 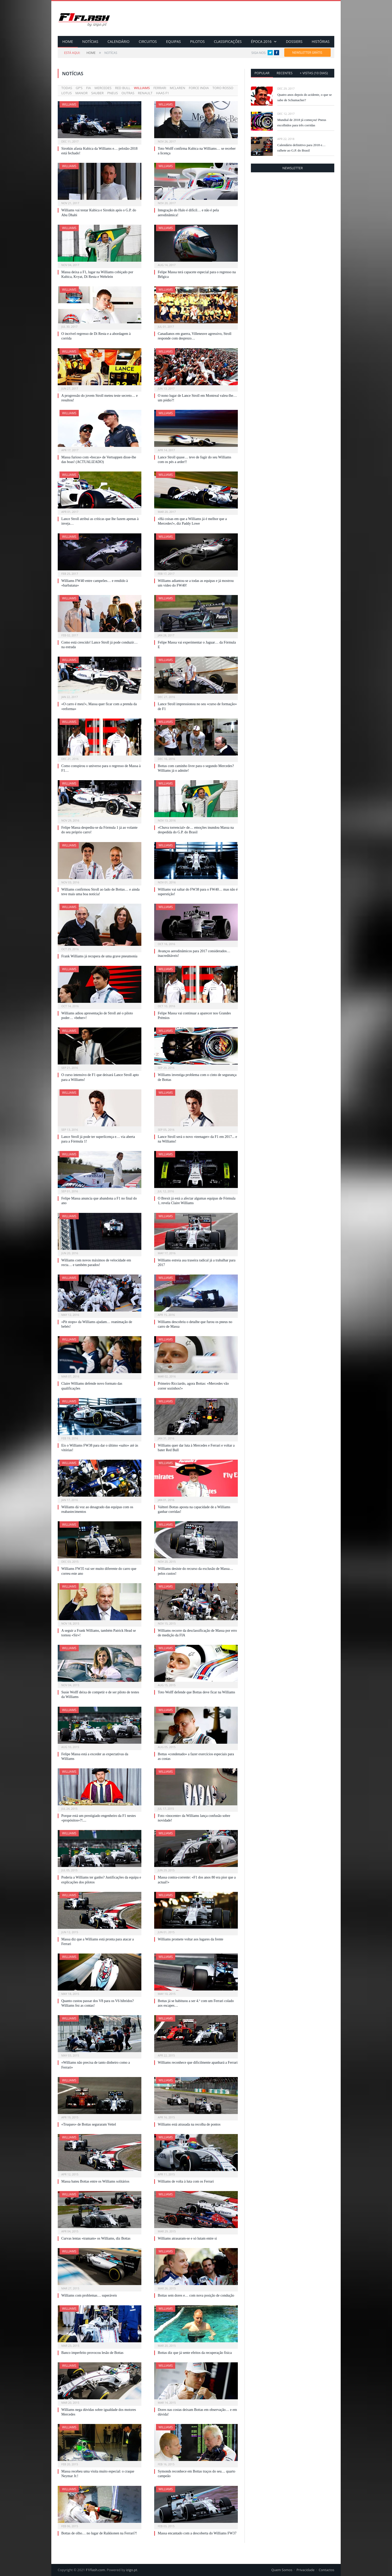 I want to click on Quem Somos, so click(x=281, y=2570).